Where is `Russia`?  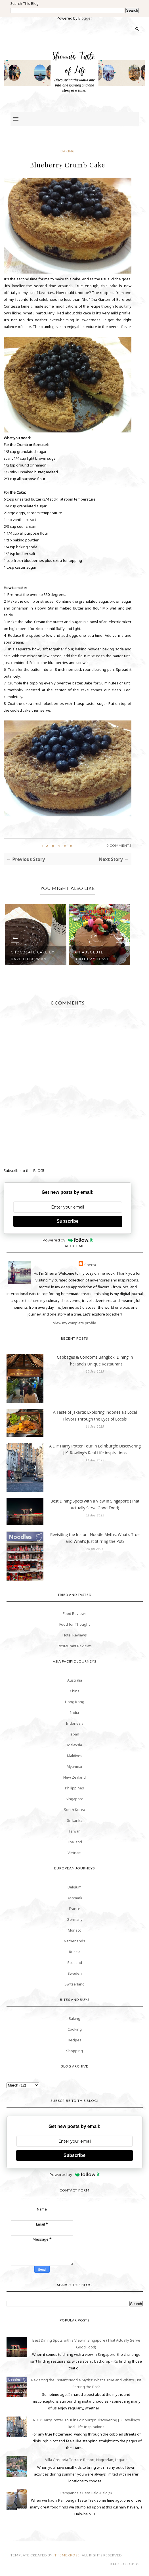
Russia is located at coordinates (74, 1951).